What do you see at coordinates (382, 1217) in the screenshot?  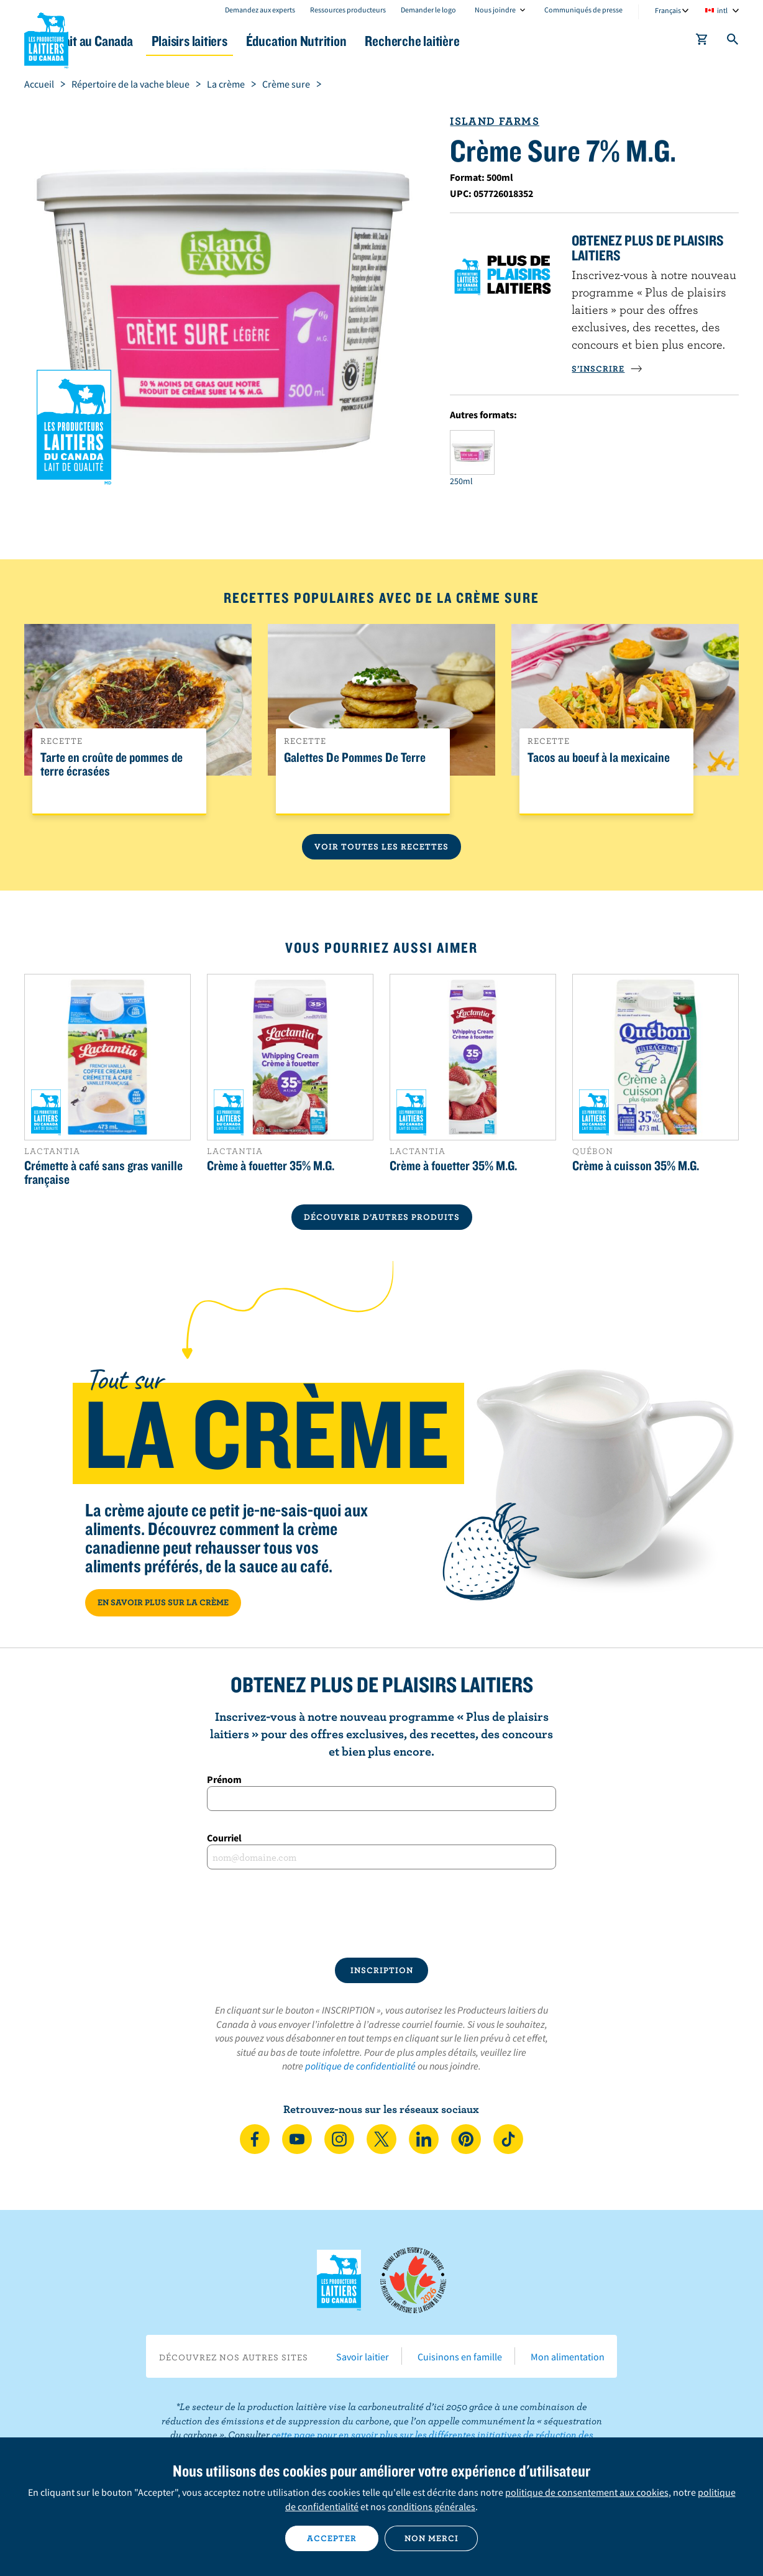 I see `DÉCOUVRIR D’AUTRES PRODUITS` at bounding box center [382, 1217].